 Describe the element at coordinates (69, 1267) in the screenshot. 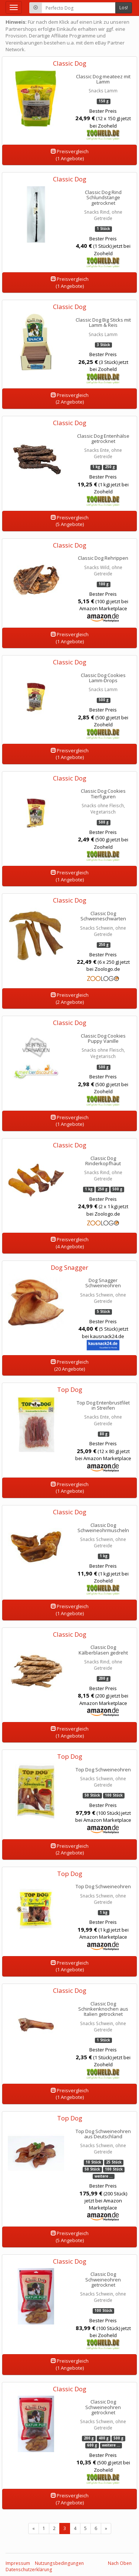

I see `Dog Snagger` at that location.